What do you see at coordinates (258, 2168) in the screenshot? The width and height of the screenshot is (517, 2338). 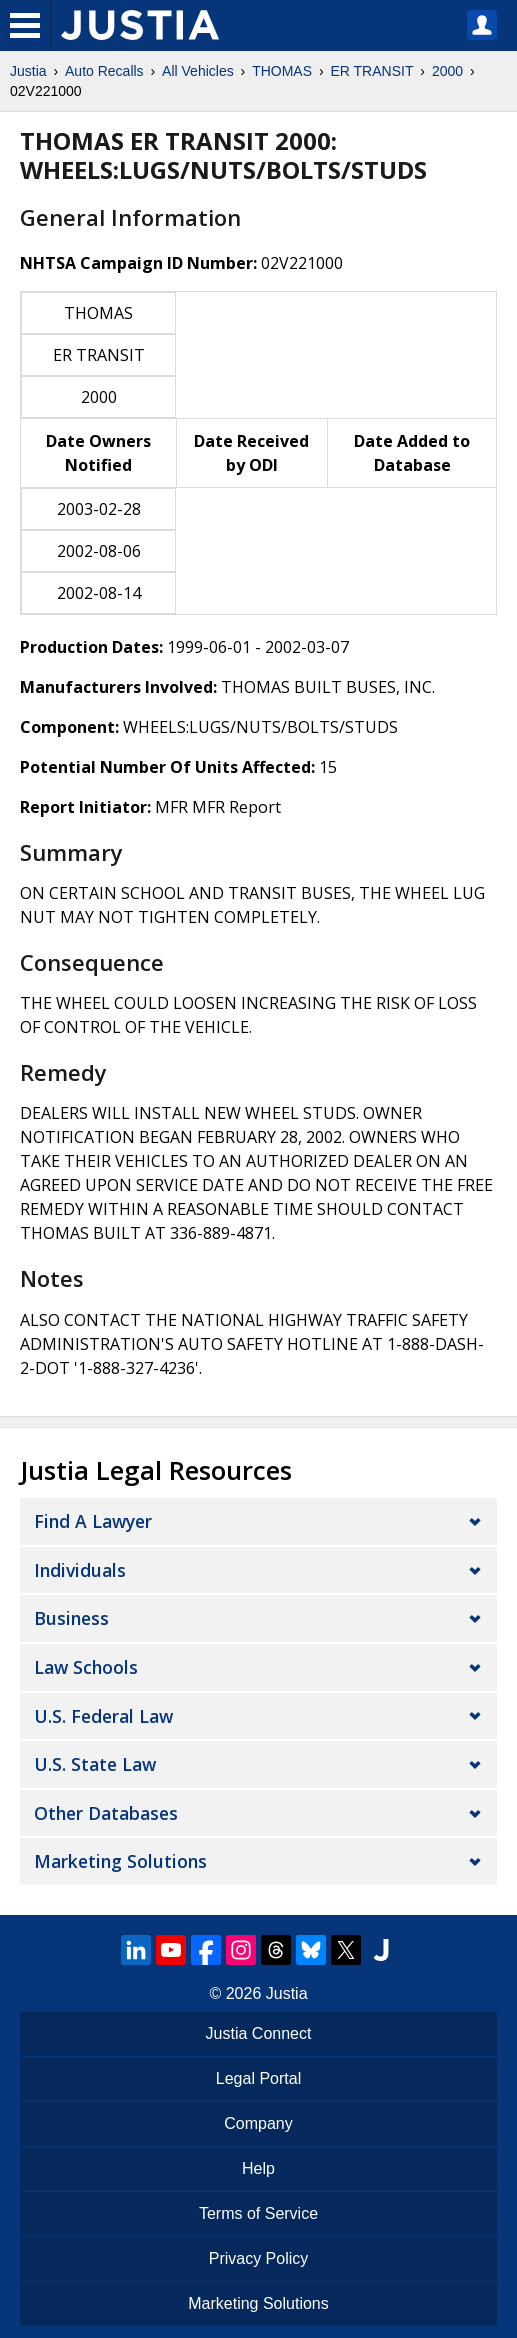 I see `Help` at bounding box center [258, 2168].